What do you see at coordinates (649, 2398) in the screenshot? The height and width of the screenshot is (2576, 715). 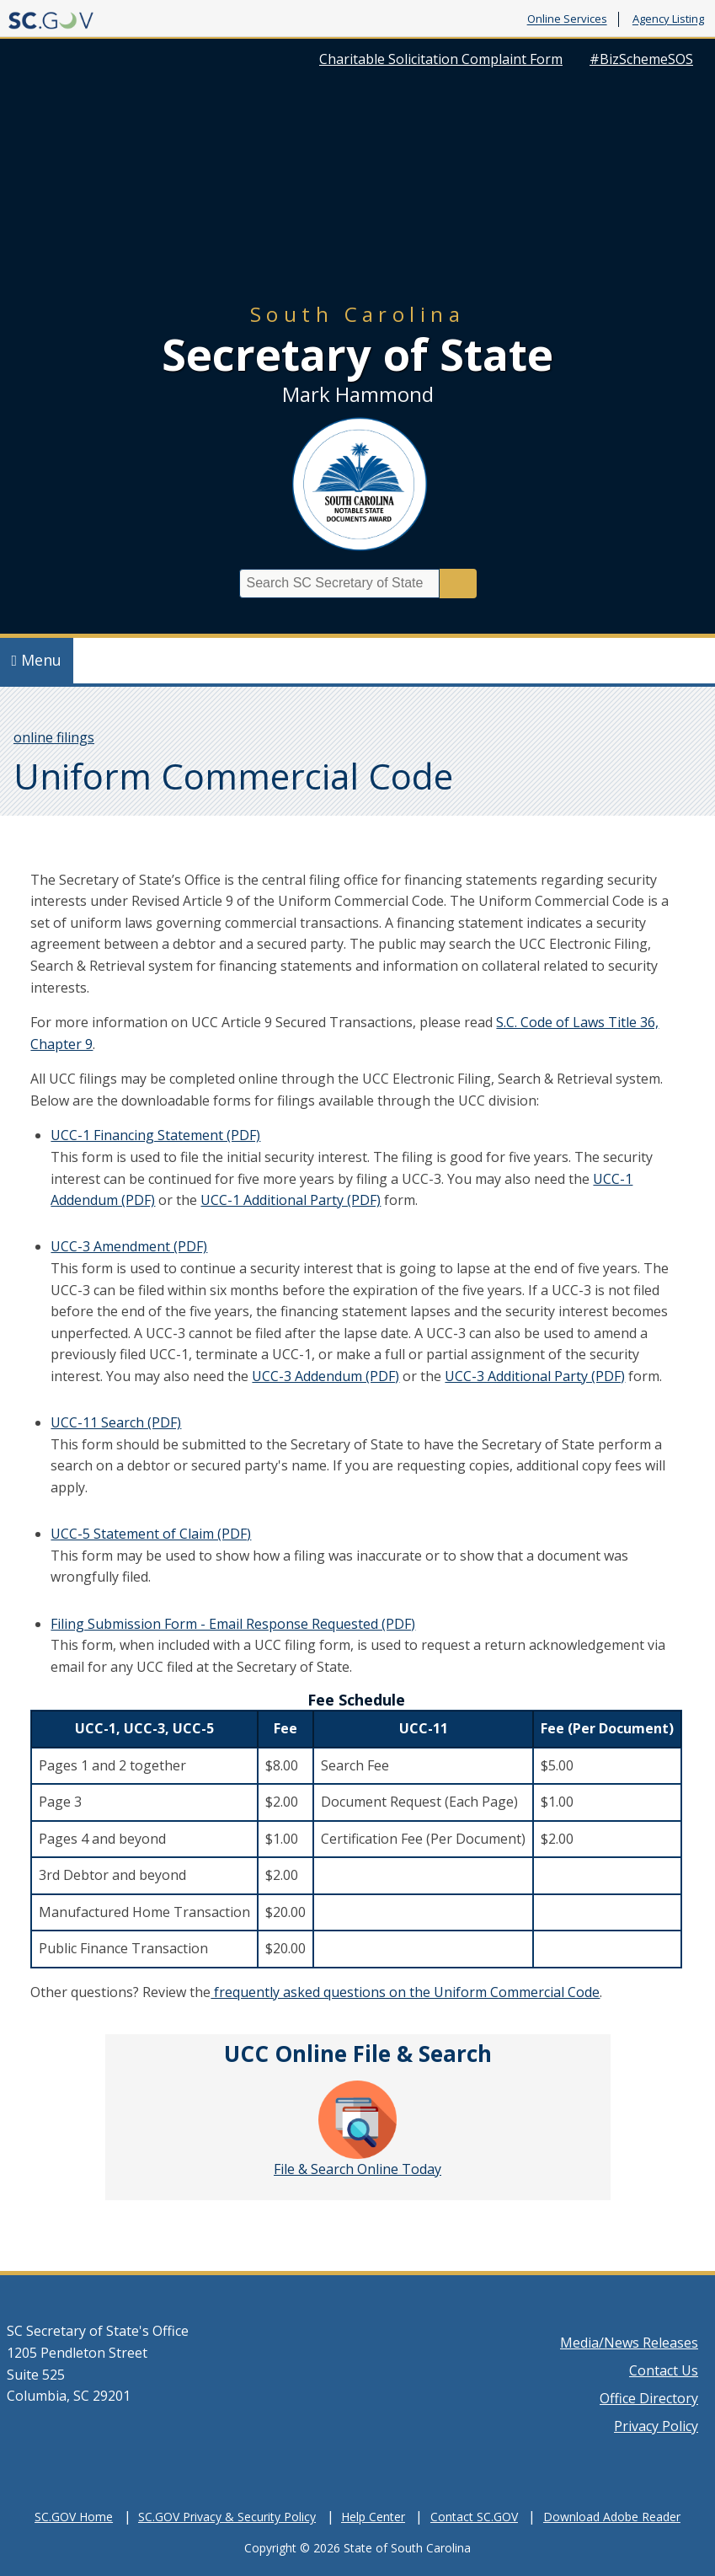 I see `Office Directory` at bounding box center [649, 2398].